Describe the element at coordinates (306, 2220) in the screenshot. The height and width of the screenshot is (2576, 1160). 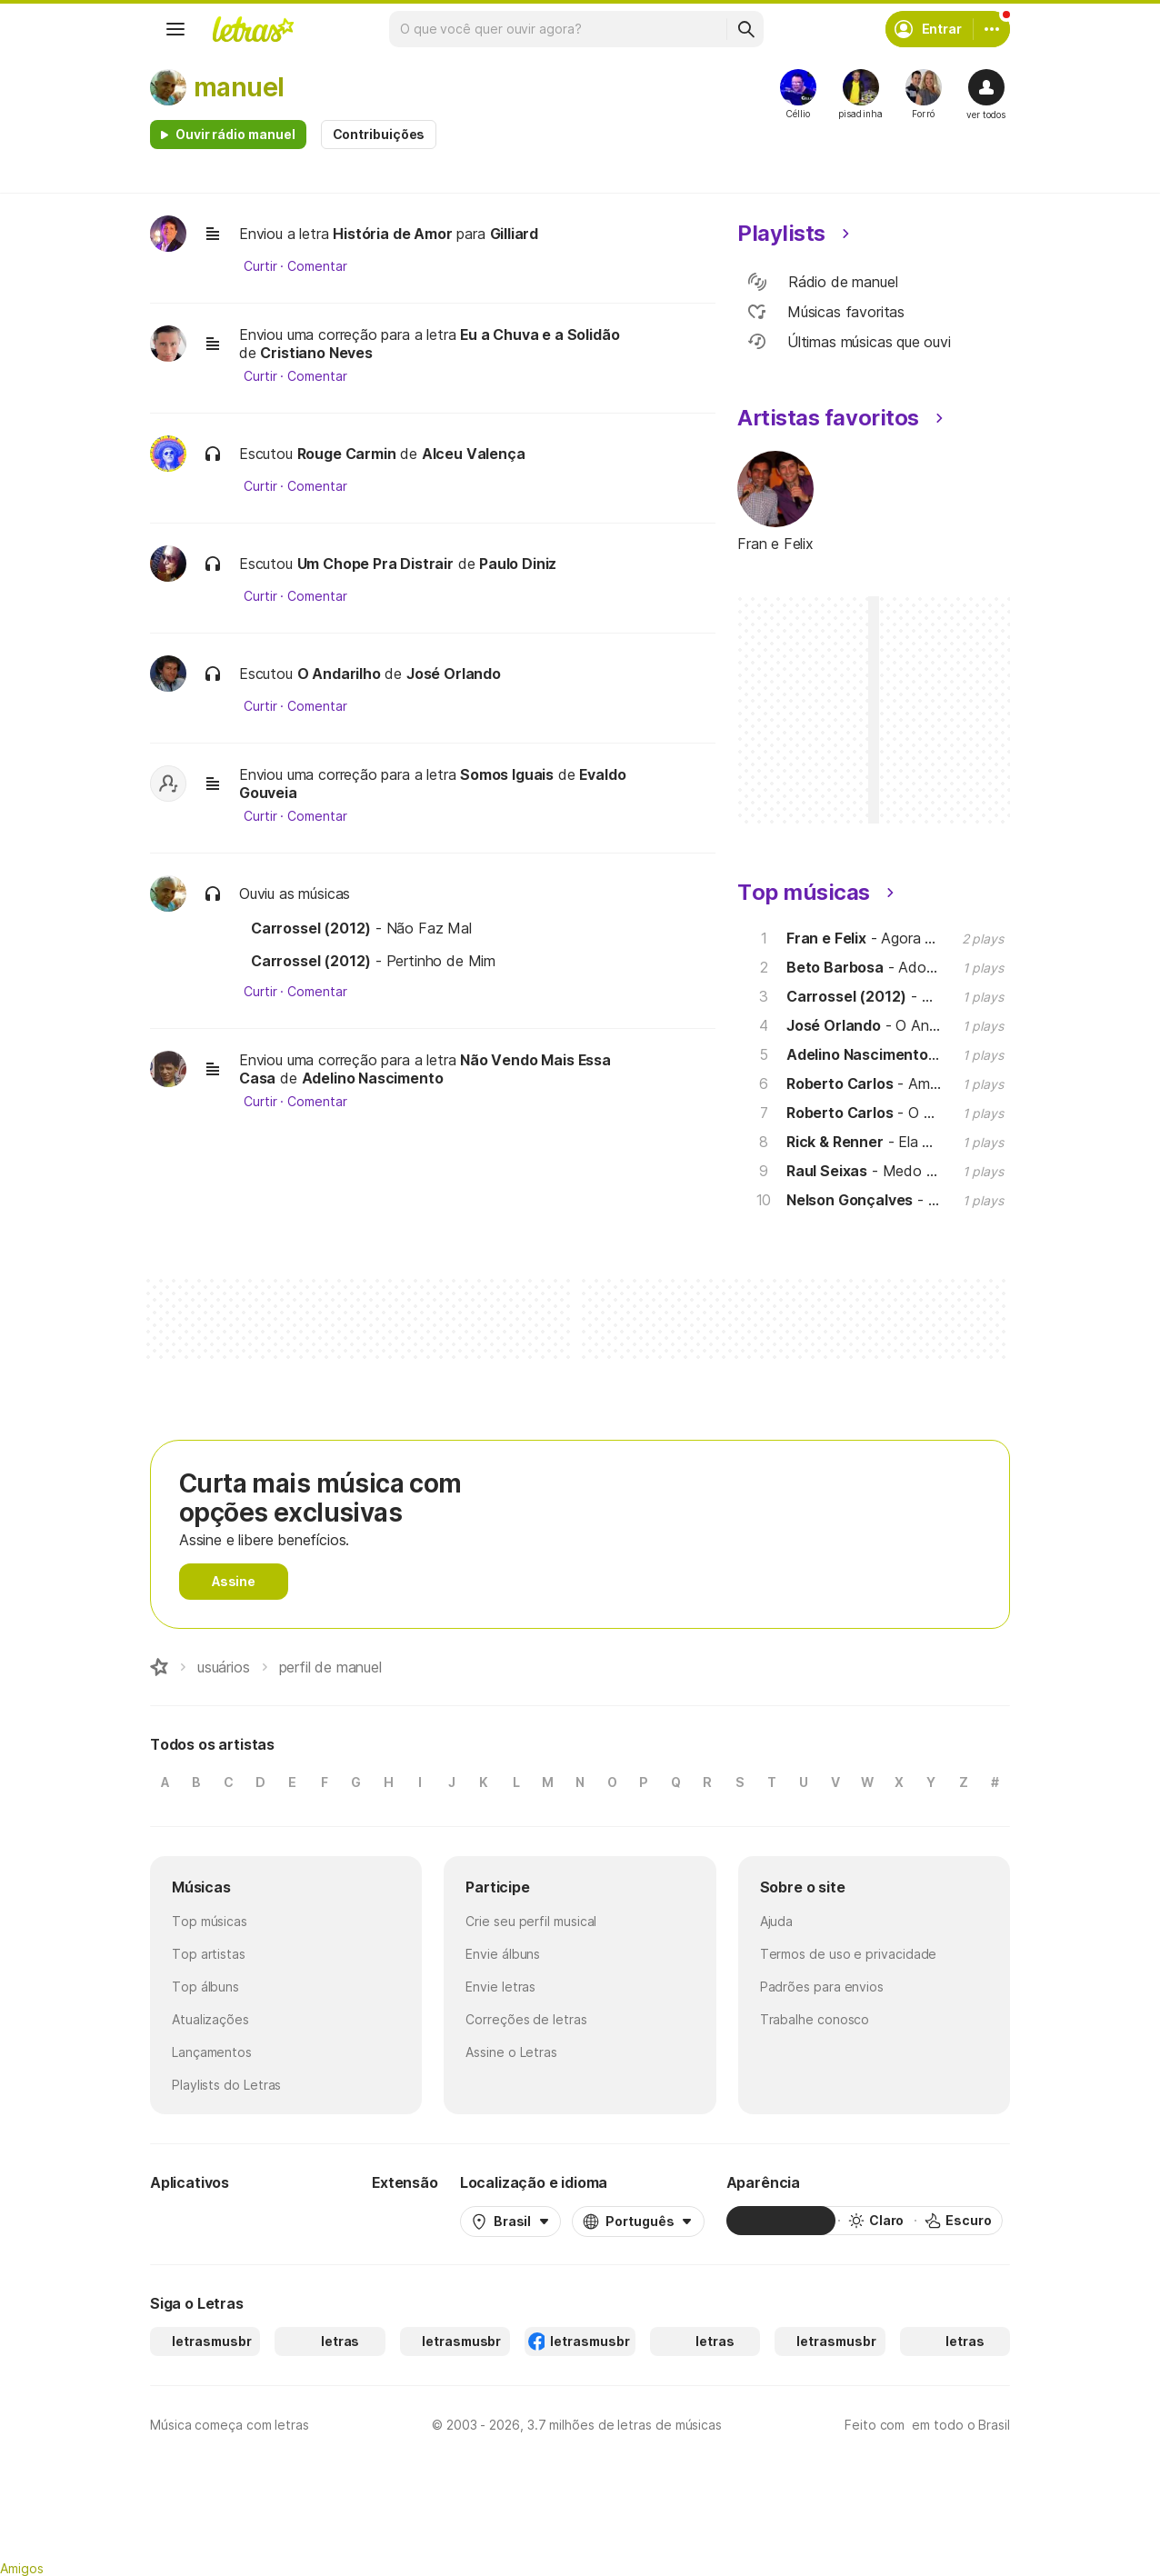
I see `[App Store]` at that location.